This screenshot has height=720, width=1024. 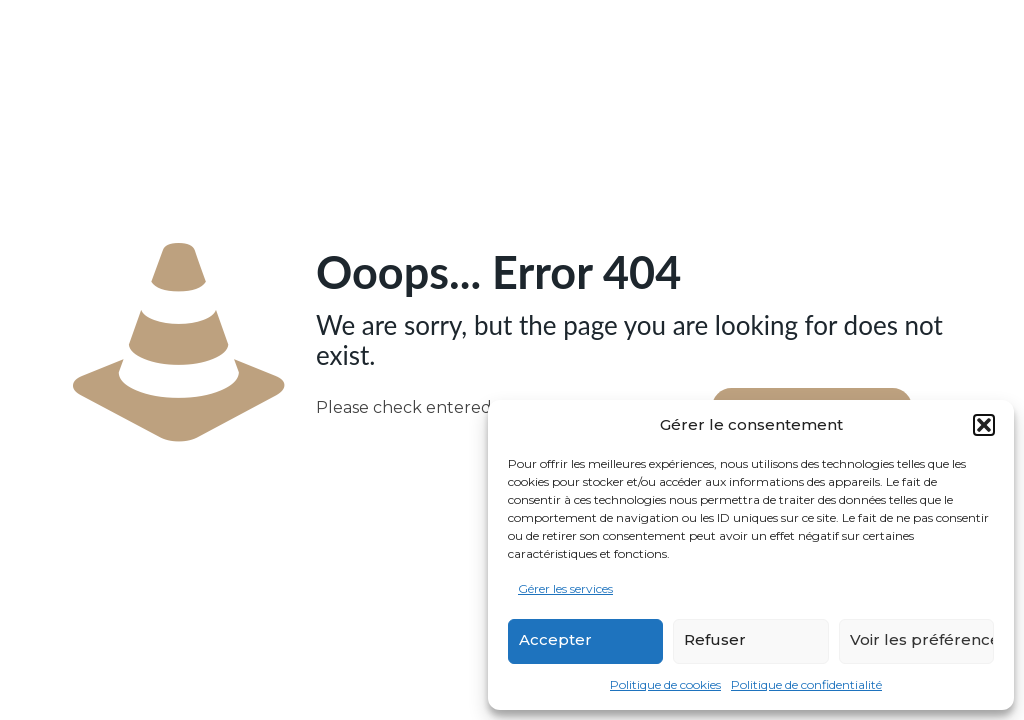 I want to click on Gérer les services, so click(x=565, y=588).